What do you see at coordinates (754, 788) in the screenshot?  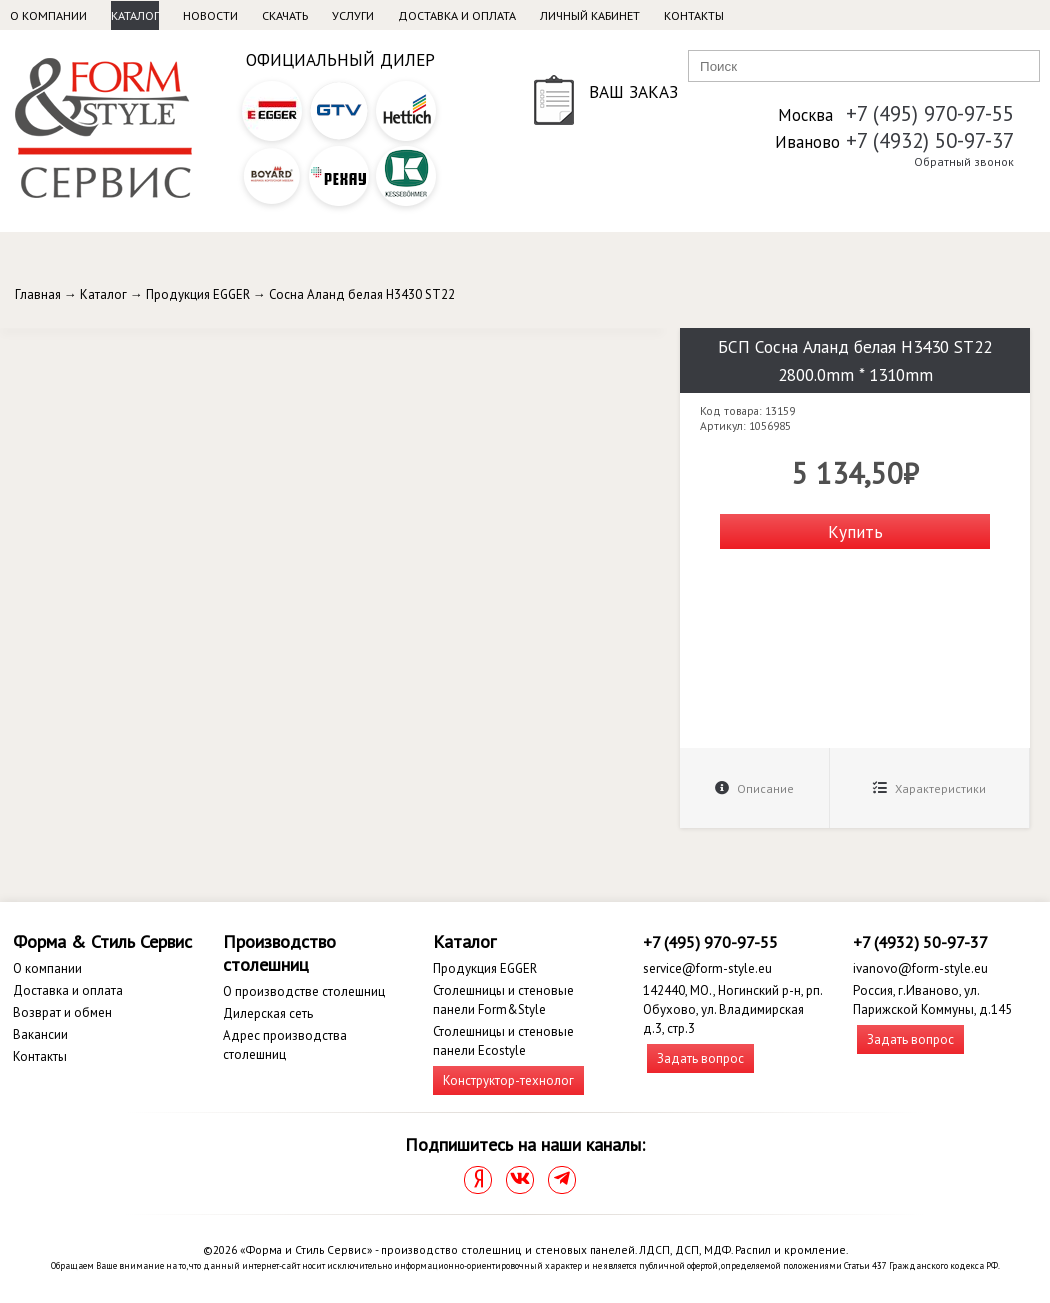 I see `Описание` at bounding box center [754, 788].